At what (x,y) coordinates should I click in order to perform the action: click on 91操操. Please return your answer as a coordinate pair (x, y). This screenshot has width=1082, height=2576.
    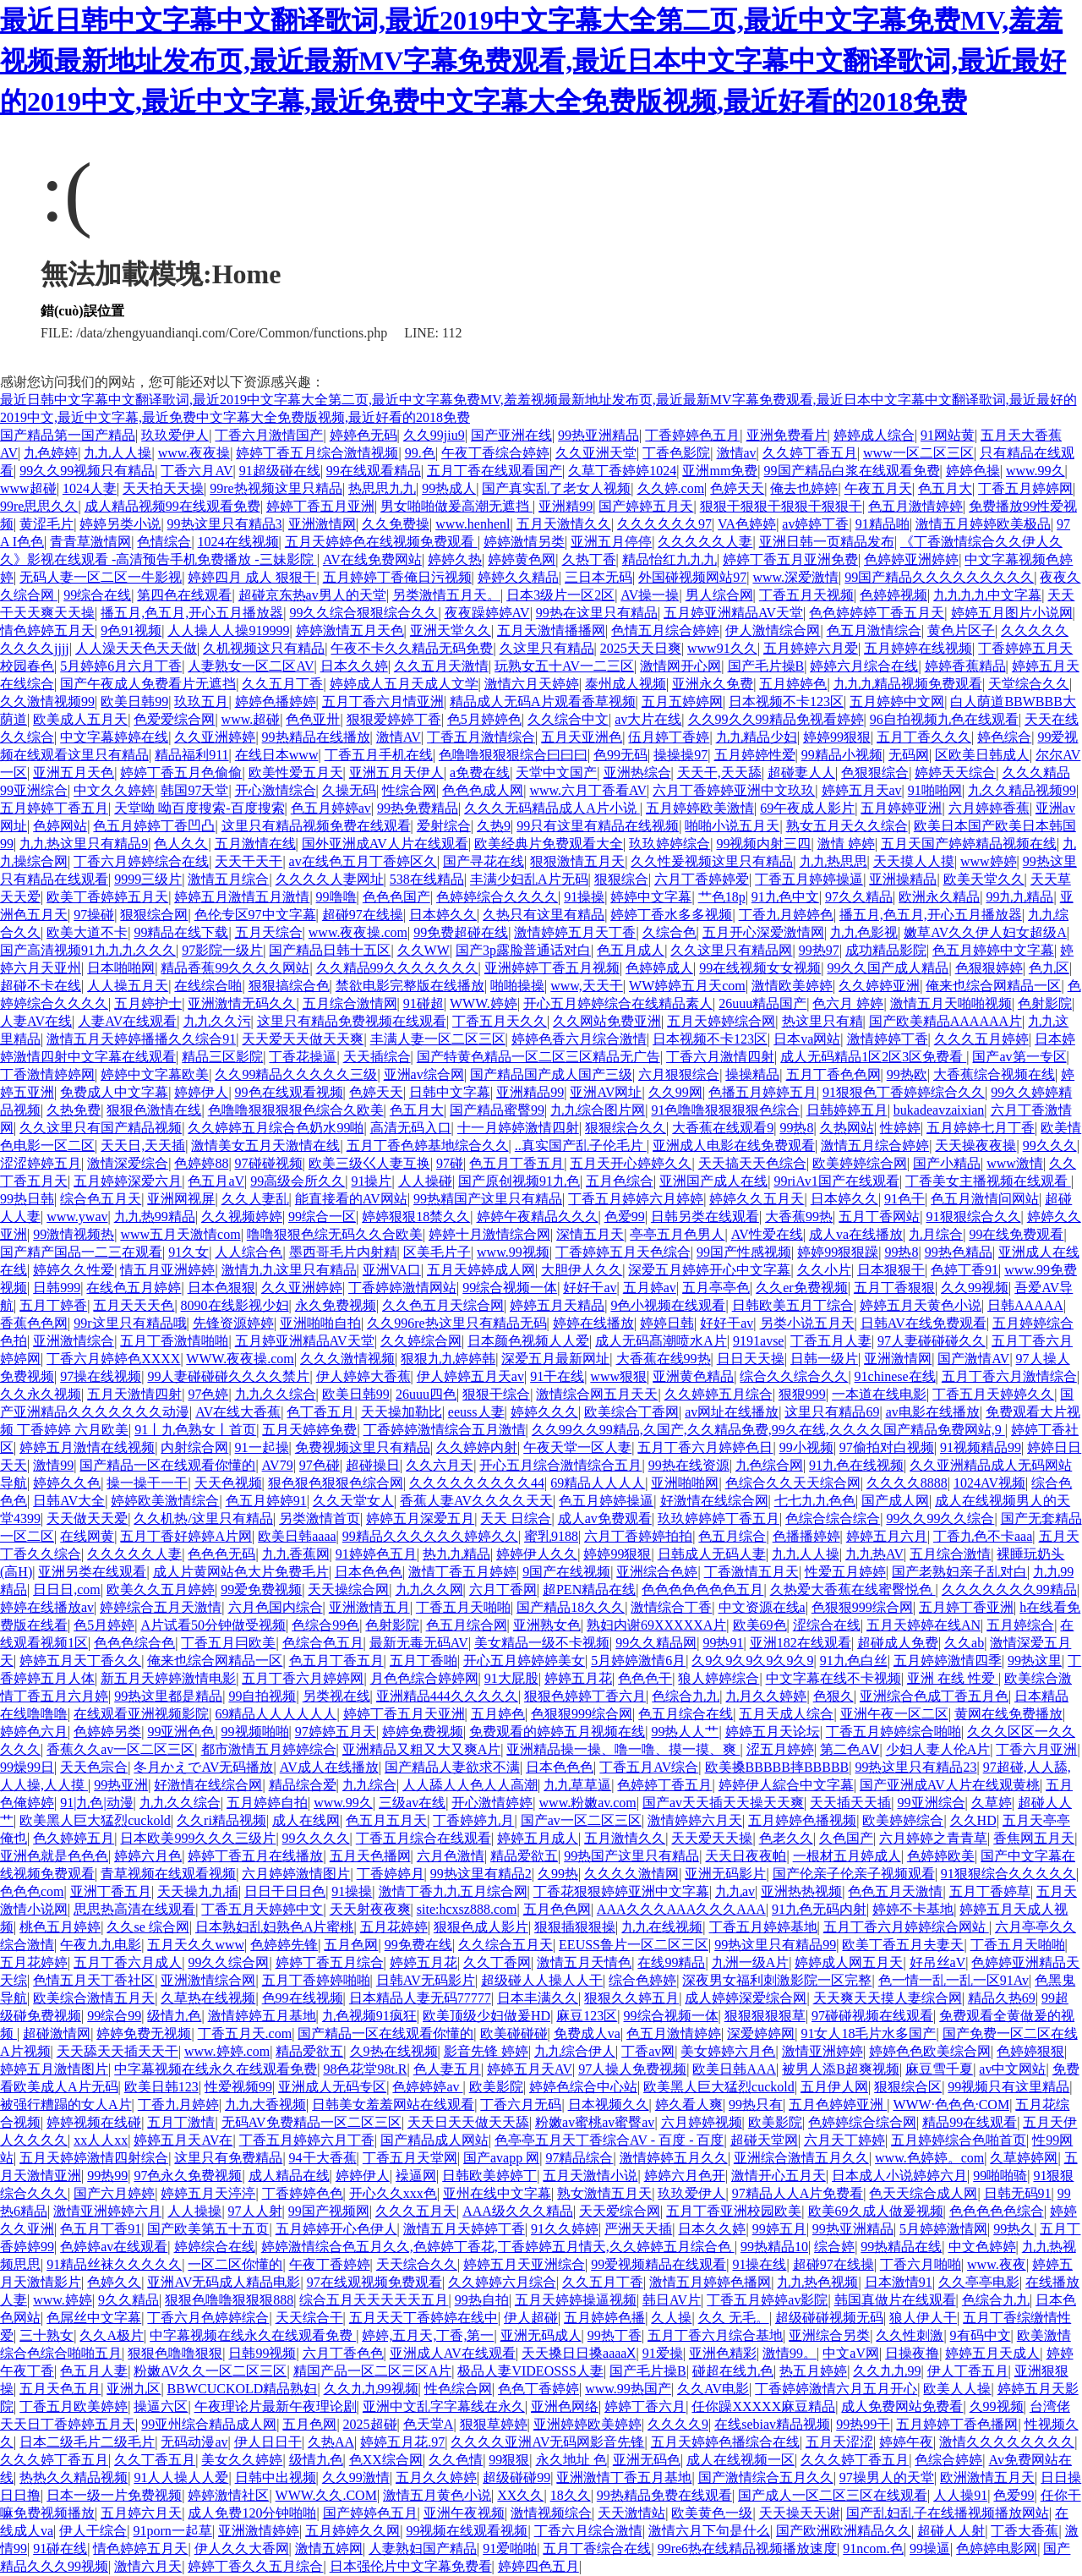
    Looking at the image, I should click on (584, 897).